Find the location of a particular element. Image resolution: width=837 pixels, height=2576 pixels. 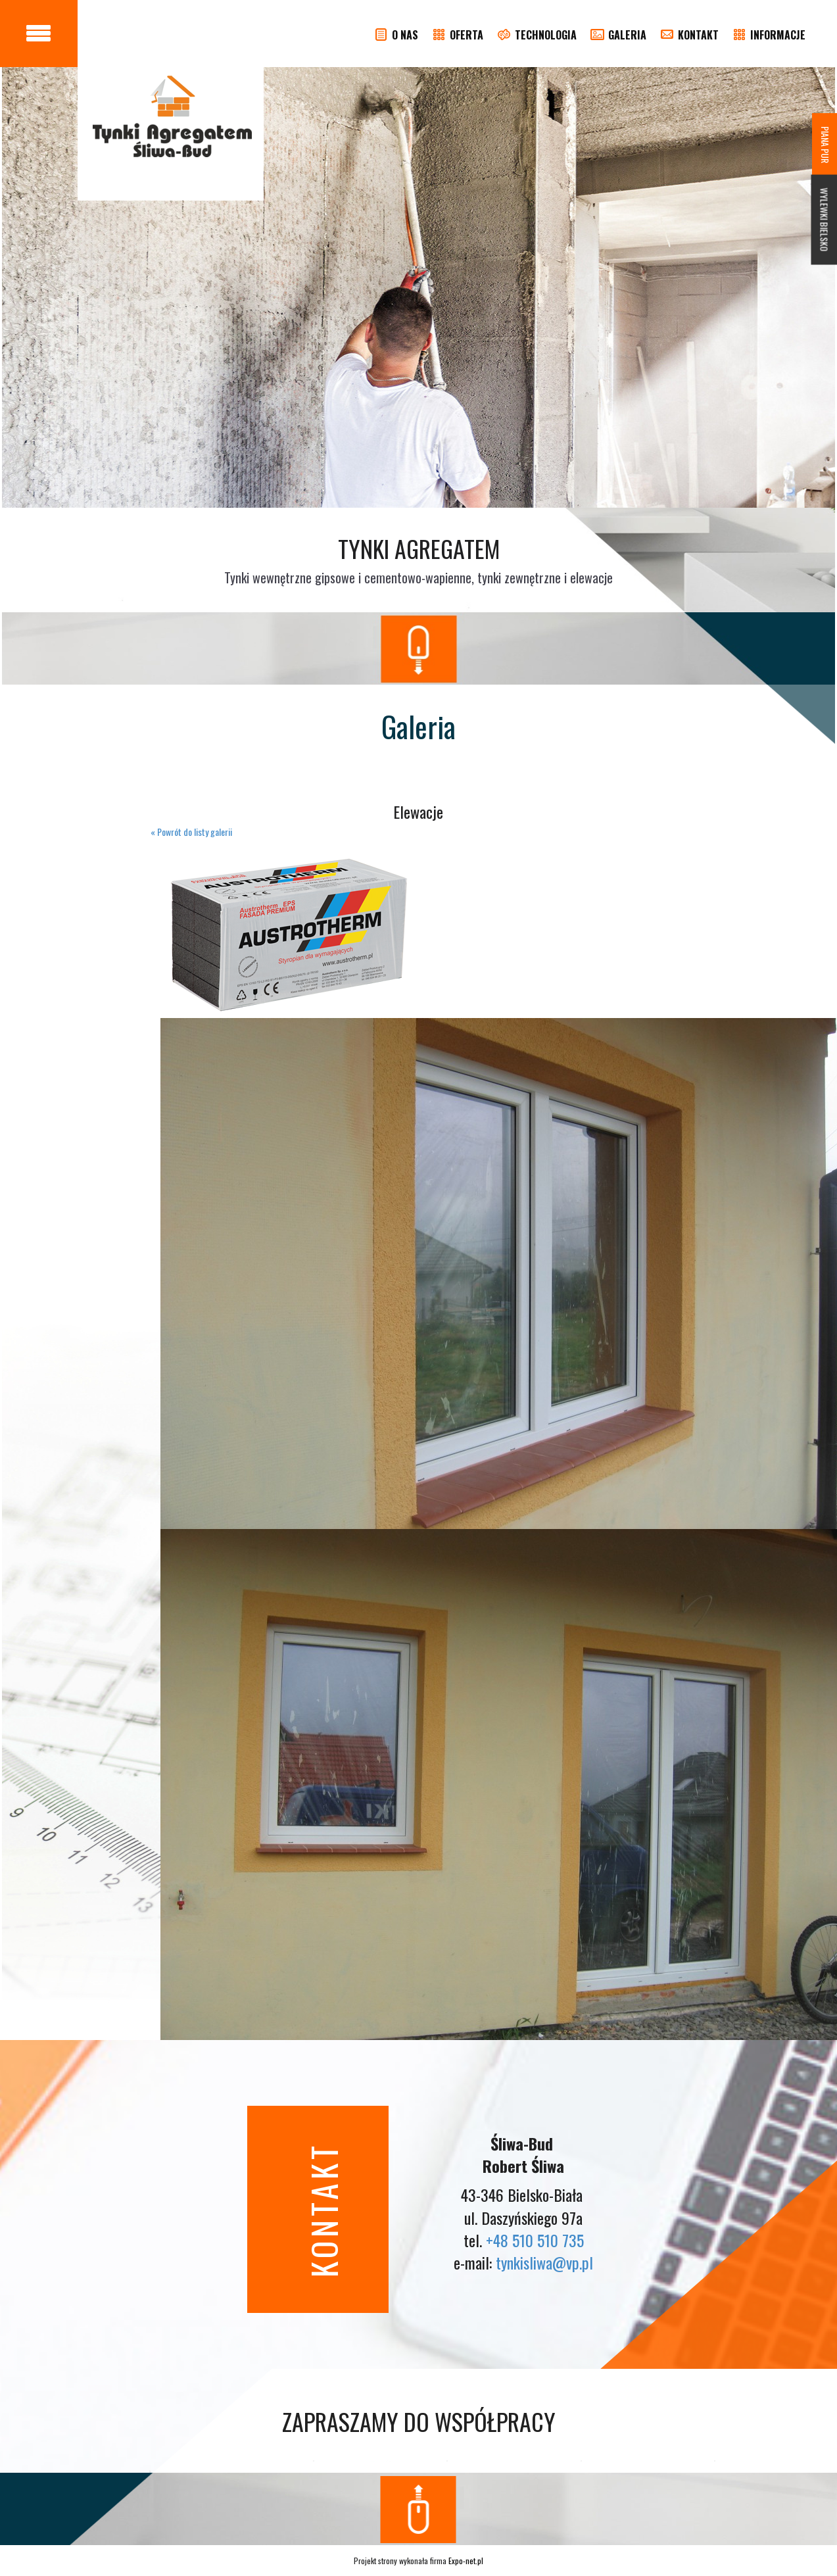

PIANA PUR is located at coordinates (825, 144).